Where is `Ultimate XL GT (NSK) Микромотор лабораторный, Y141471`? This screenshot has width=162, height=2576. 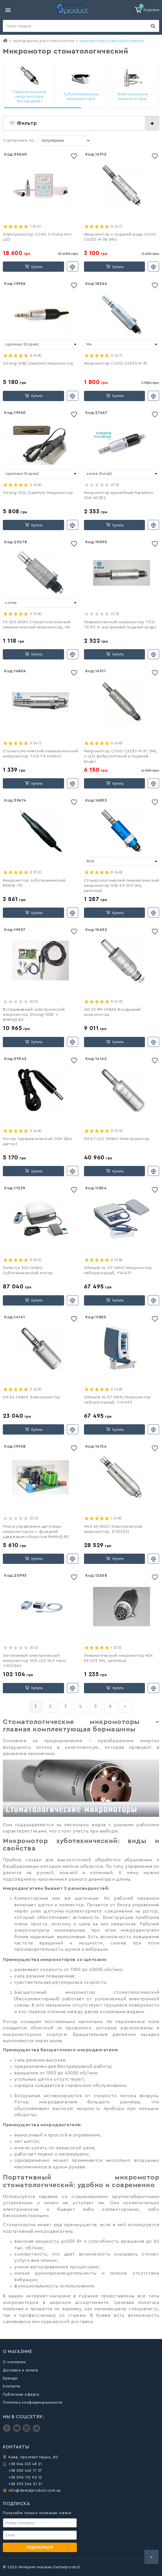
Ultimate XL GT (NSK) Микромотор лабораторный, Y141471 is located at coordinates (118, 1270).